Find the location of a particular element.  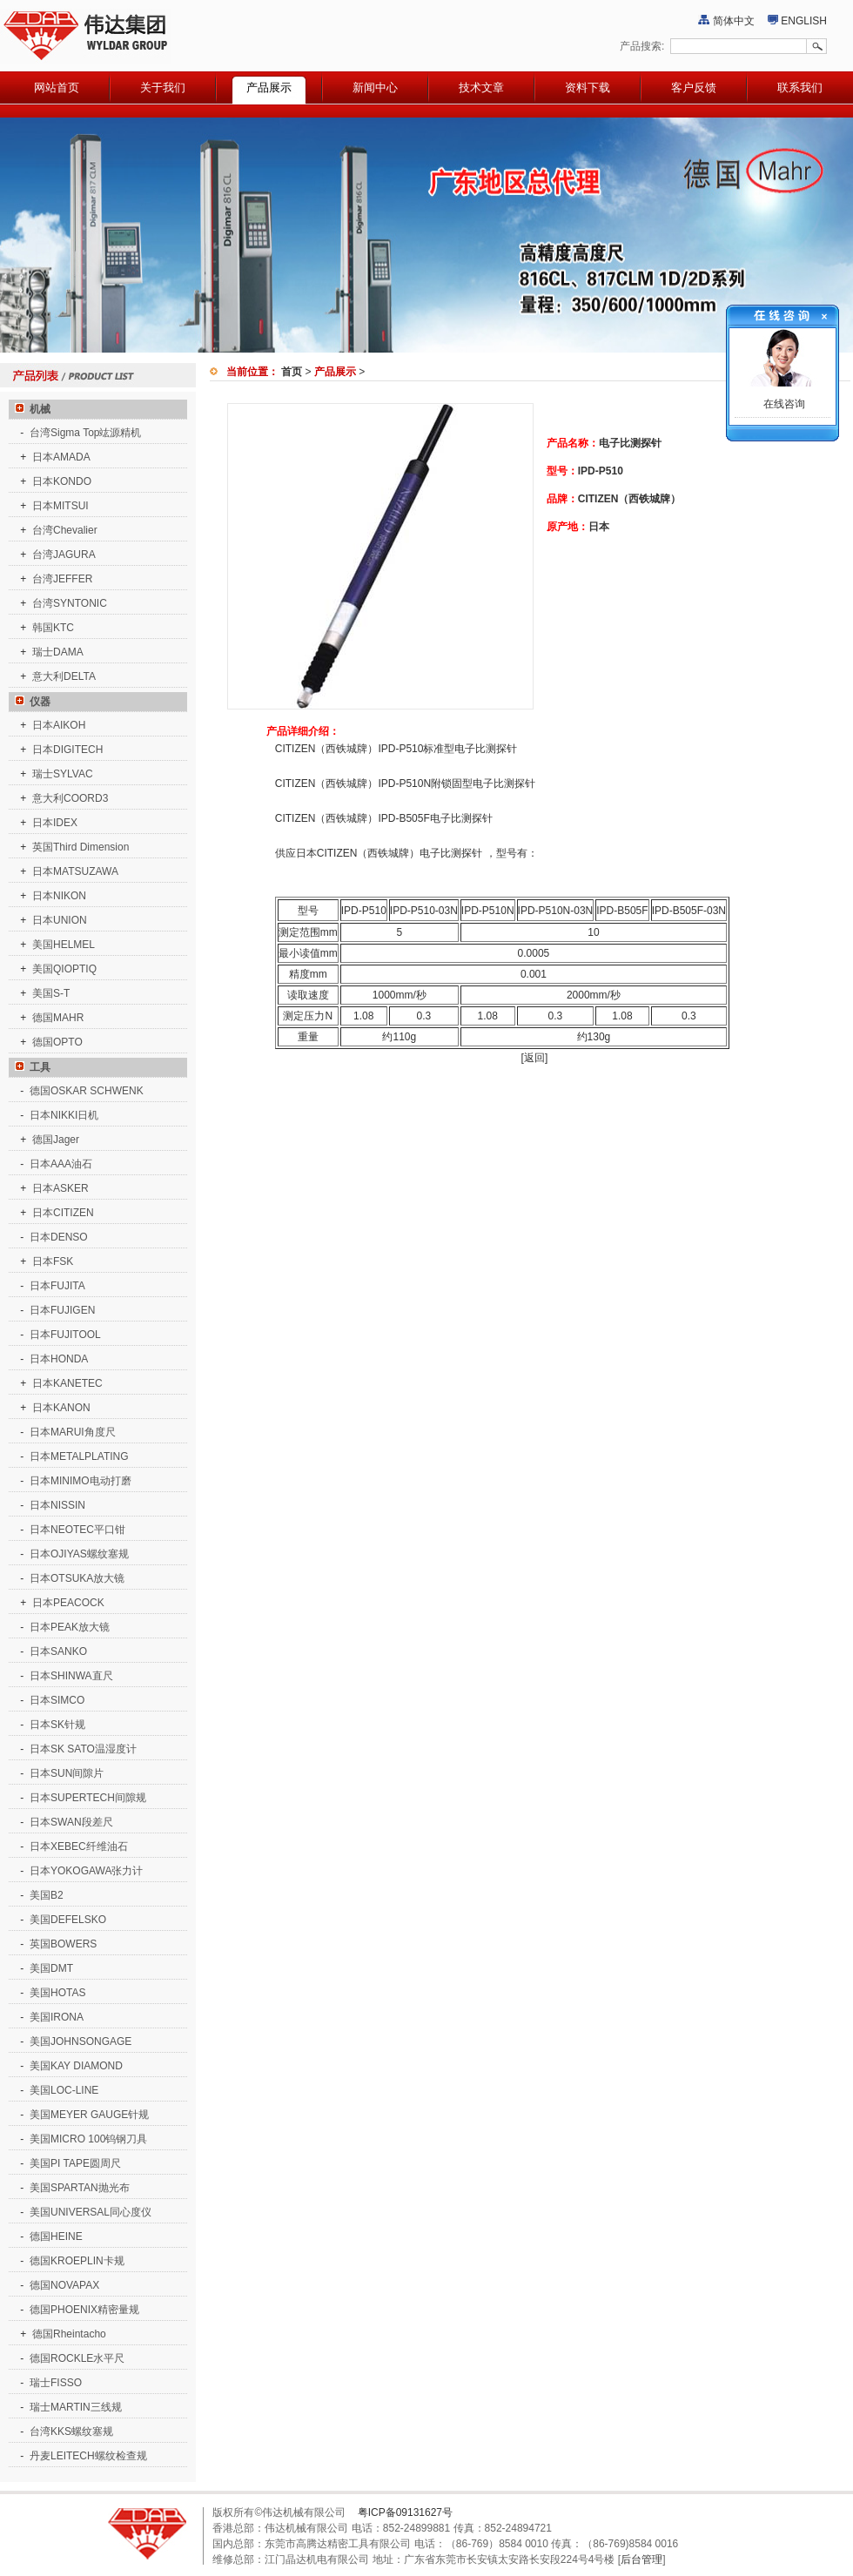

仪器 is located at coordinates (29, 702).